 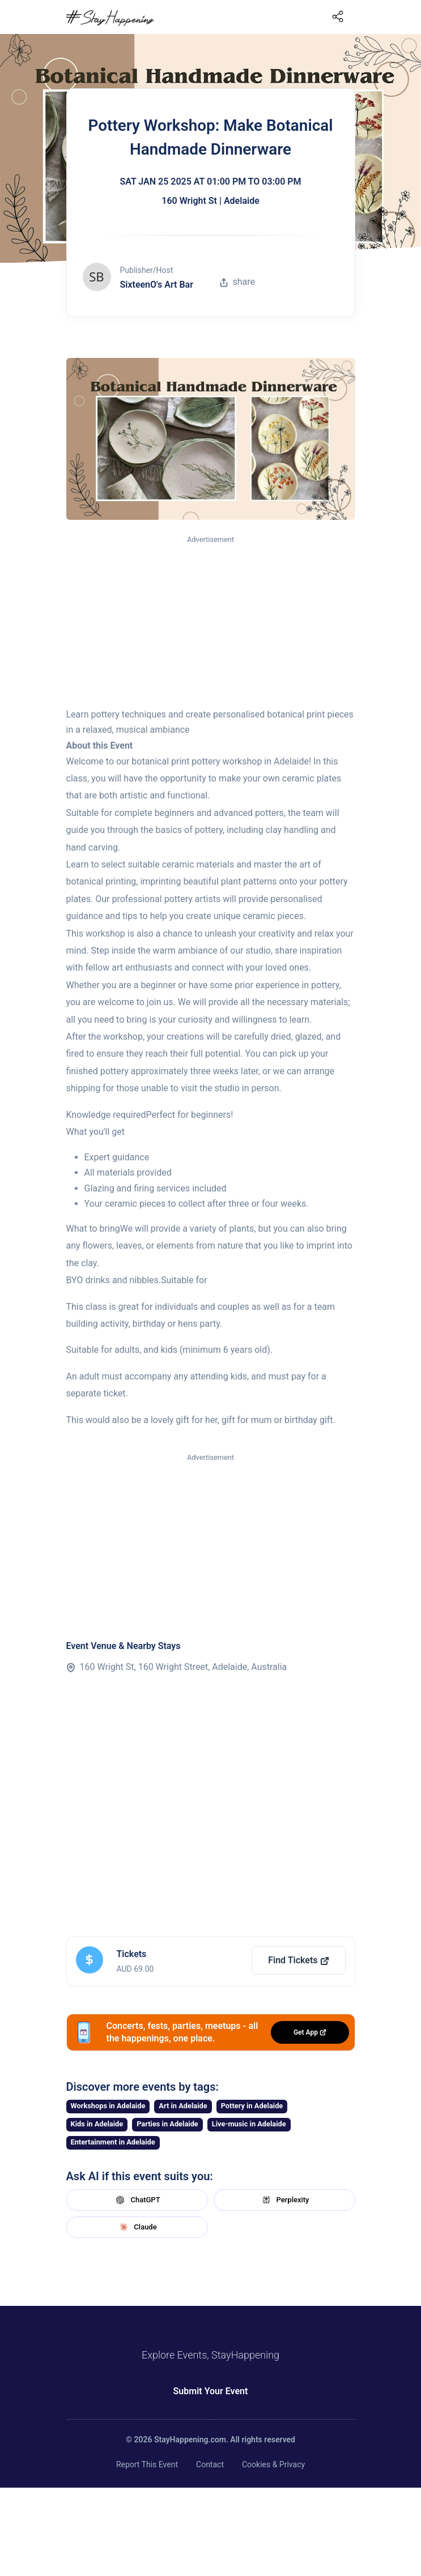 I want to click on Claude, so click(x=136, y=2227).